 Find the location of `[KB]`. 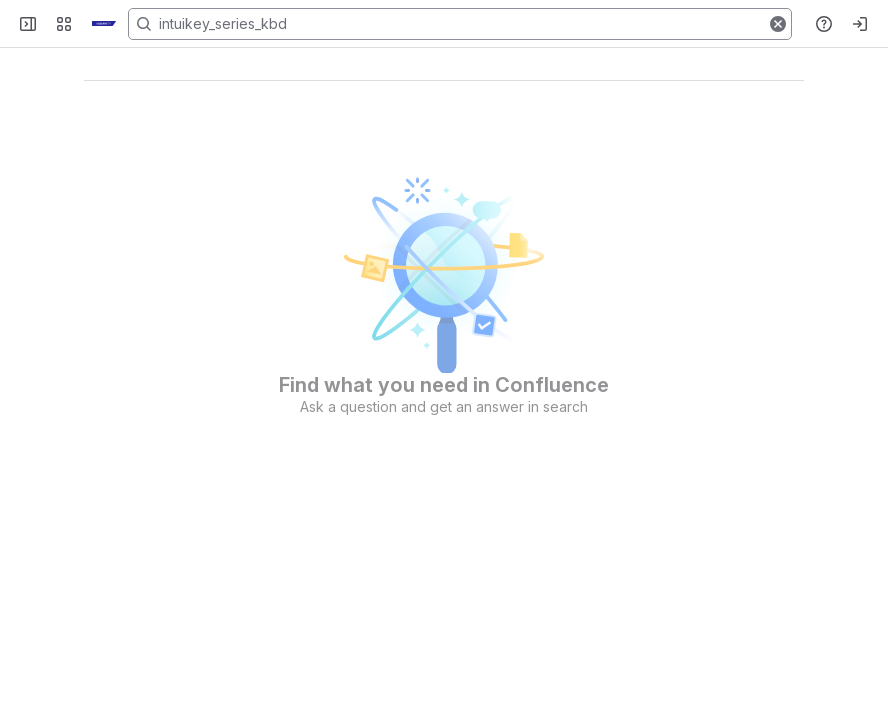

[KB] is located at coordinates (104, 24).